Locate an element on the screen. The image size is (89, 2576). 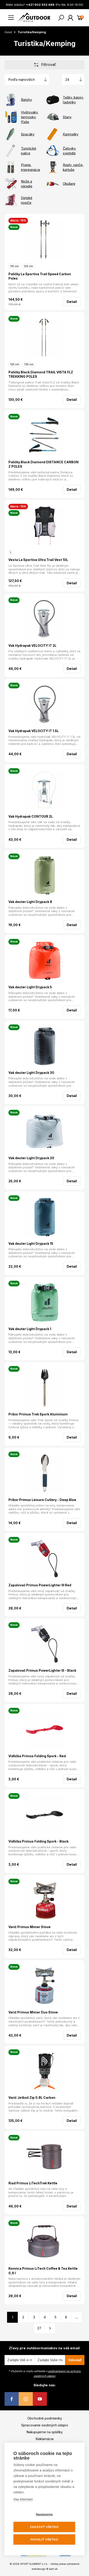
Vak deuter Light Drypack 20 is located at coordinates (31, 1158).